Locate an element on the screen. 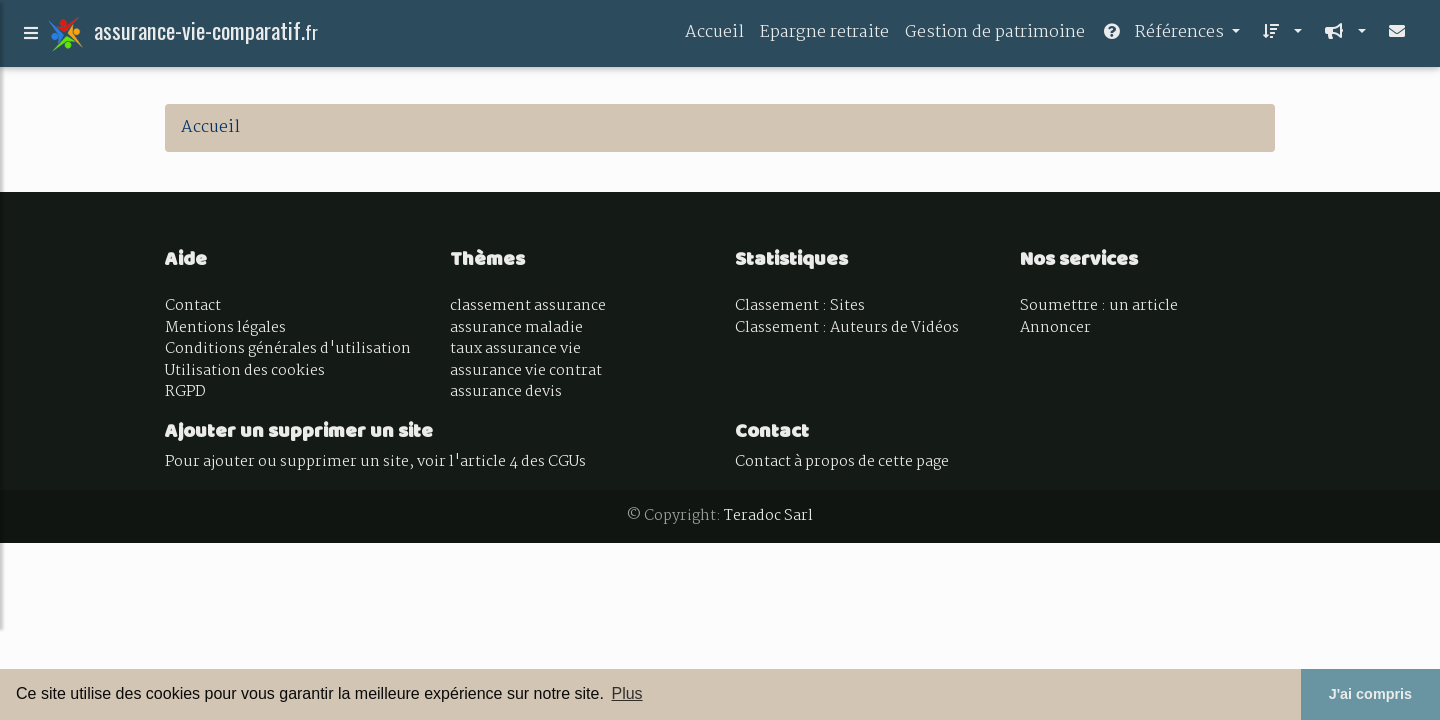 The width and height of the screenshot is (1440, 720). RGPD is located at coordinates (185, 392).